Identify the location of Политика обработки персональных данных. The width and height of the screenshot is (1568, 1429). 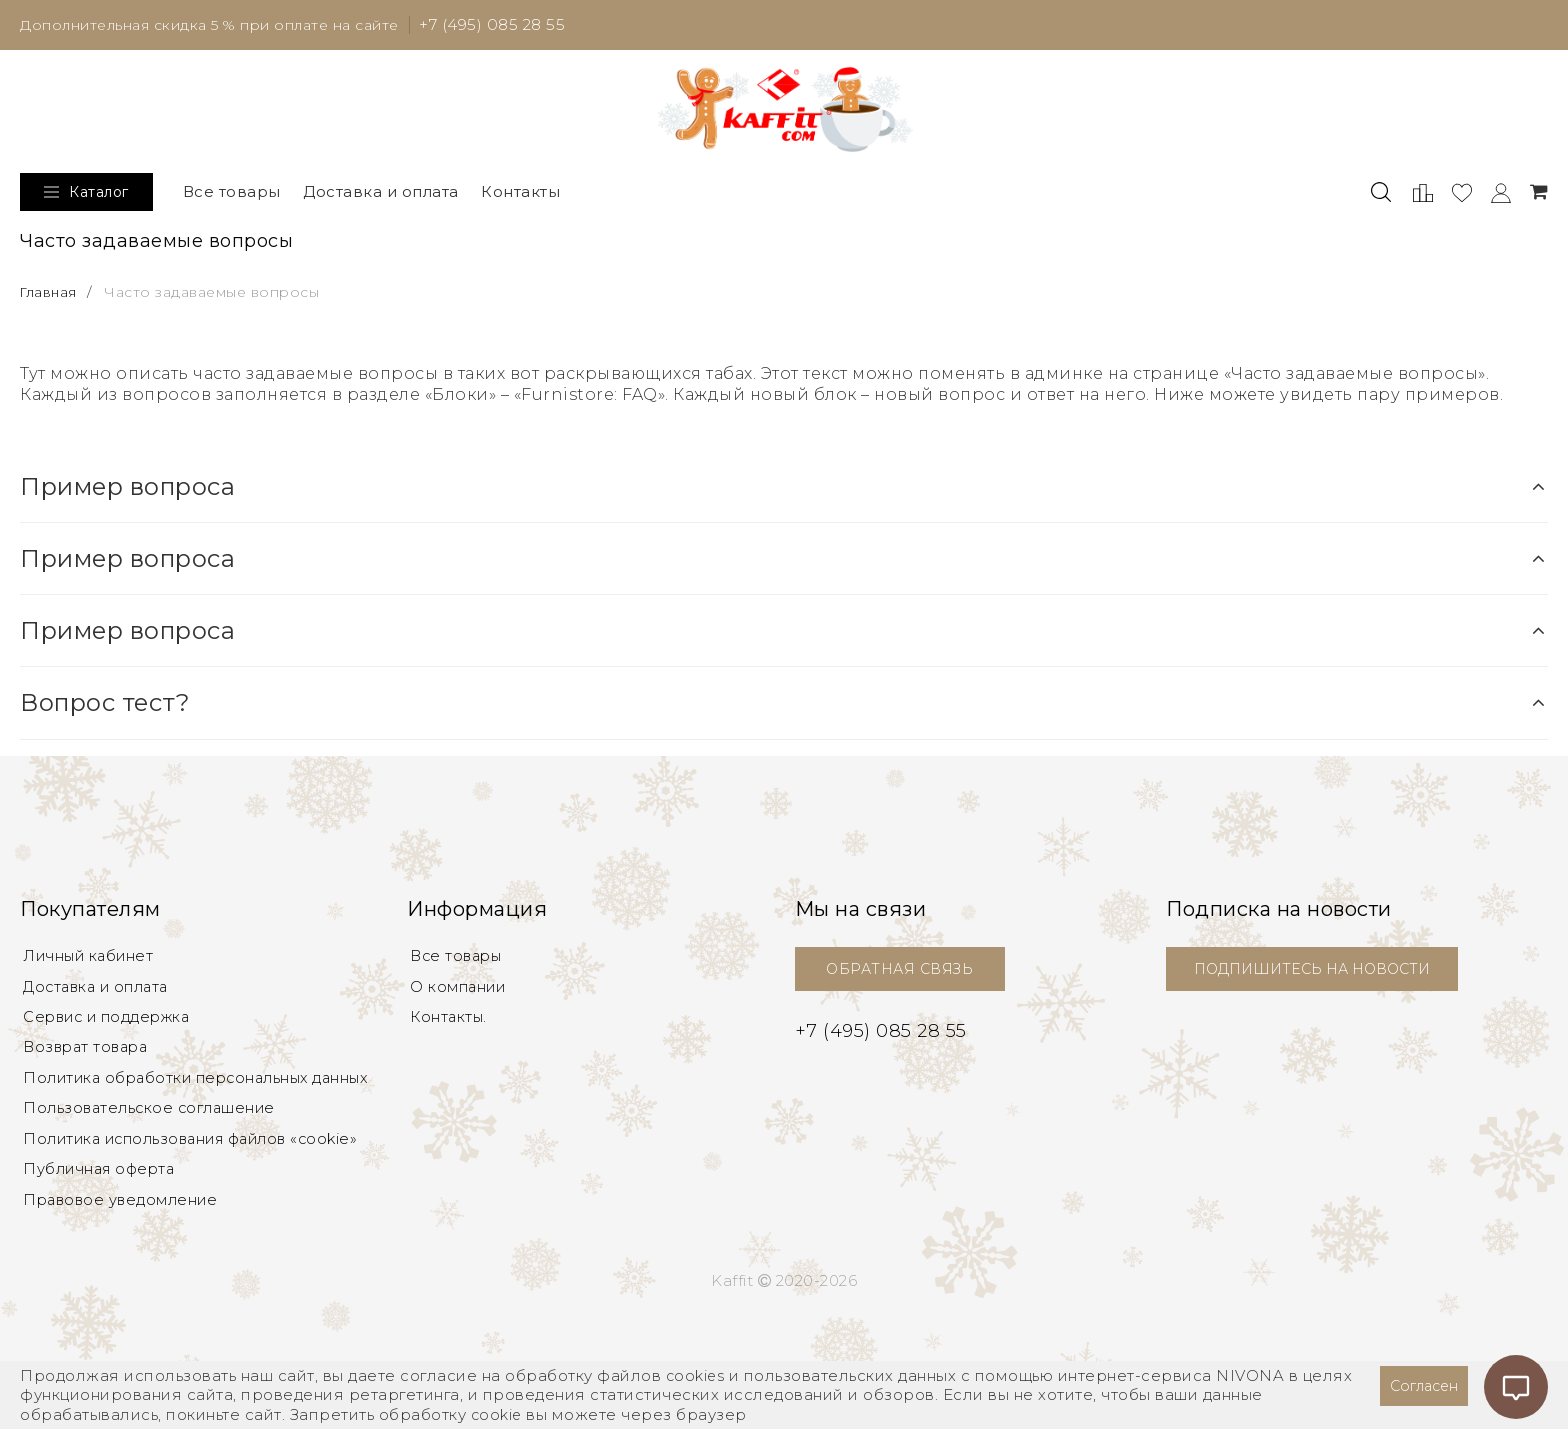
(203, 1090).